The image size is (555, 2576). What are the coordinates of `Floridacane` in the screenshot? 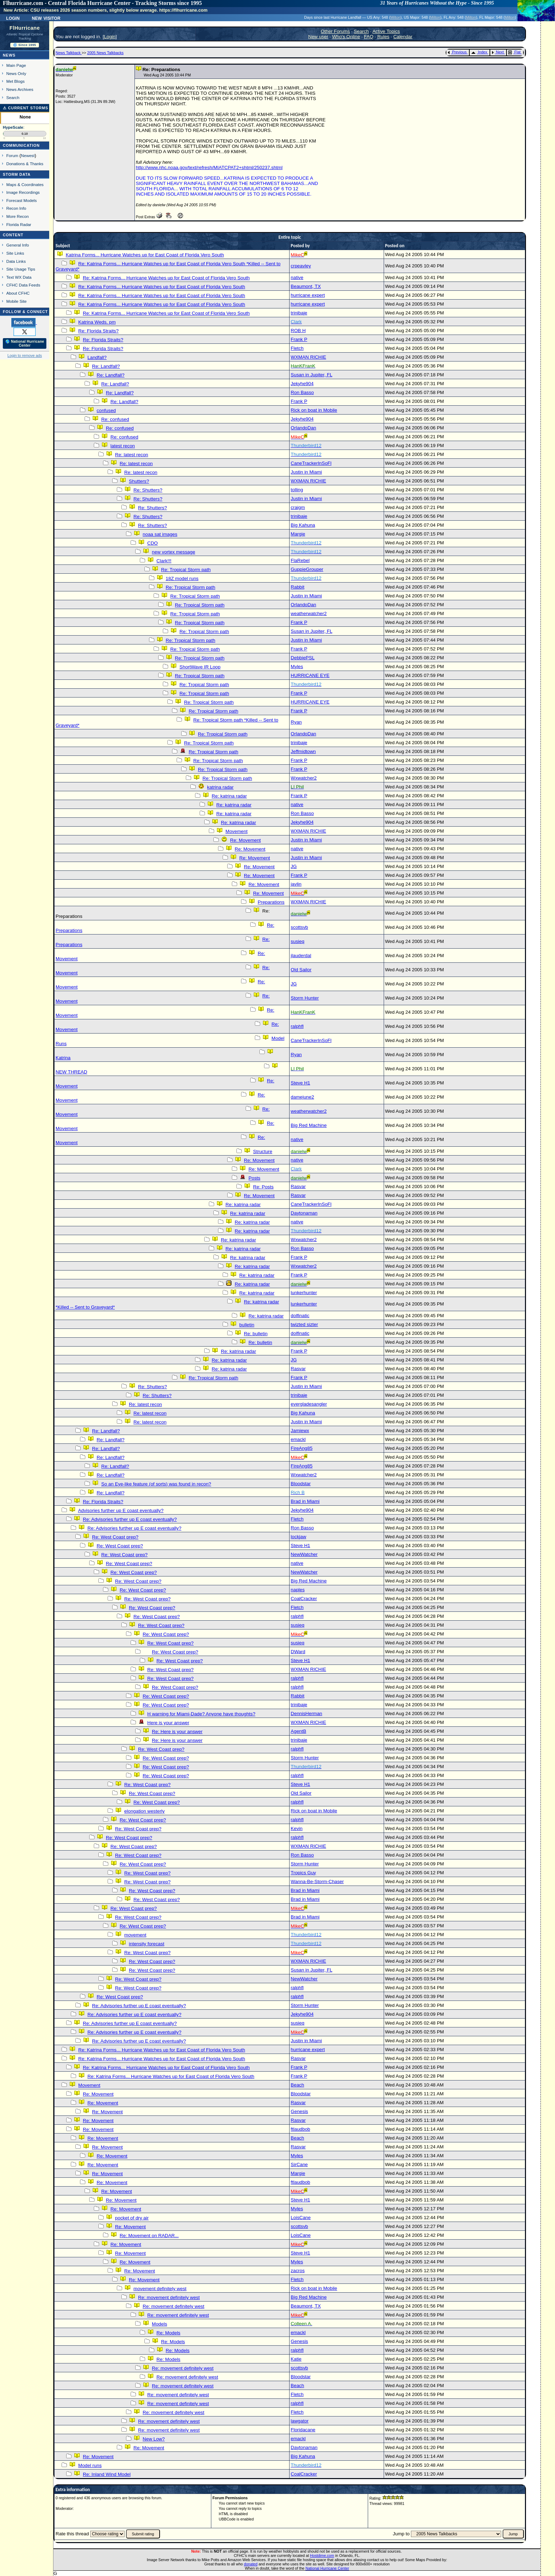 It's located at (303, 2429).